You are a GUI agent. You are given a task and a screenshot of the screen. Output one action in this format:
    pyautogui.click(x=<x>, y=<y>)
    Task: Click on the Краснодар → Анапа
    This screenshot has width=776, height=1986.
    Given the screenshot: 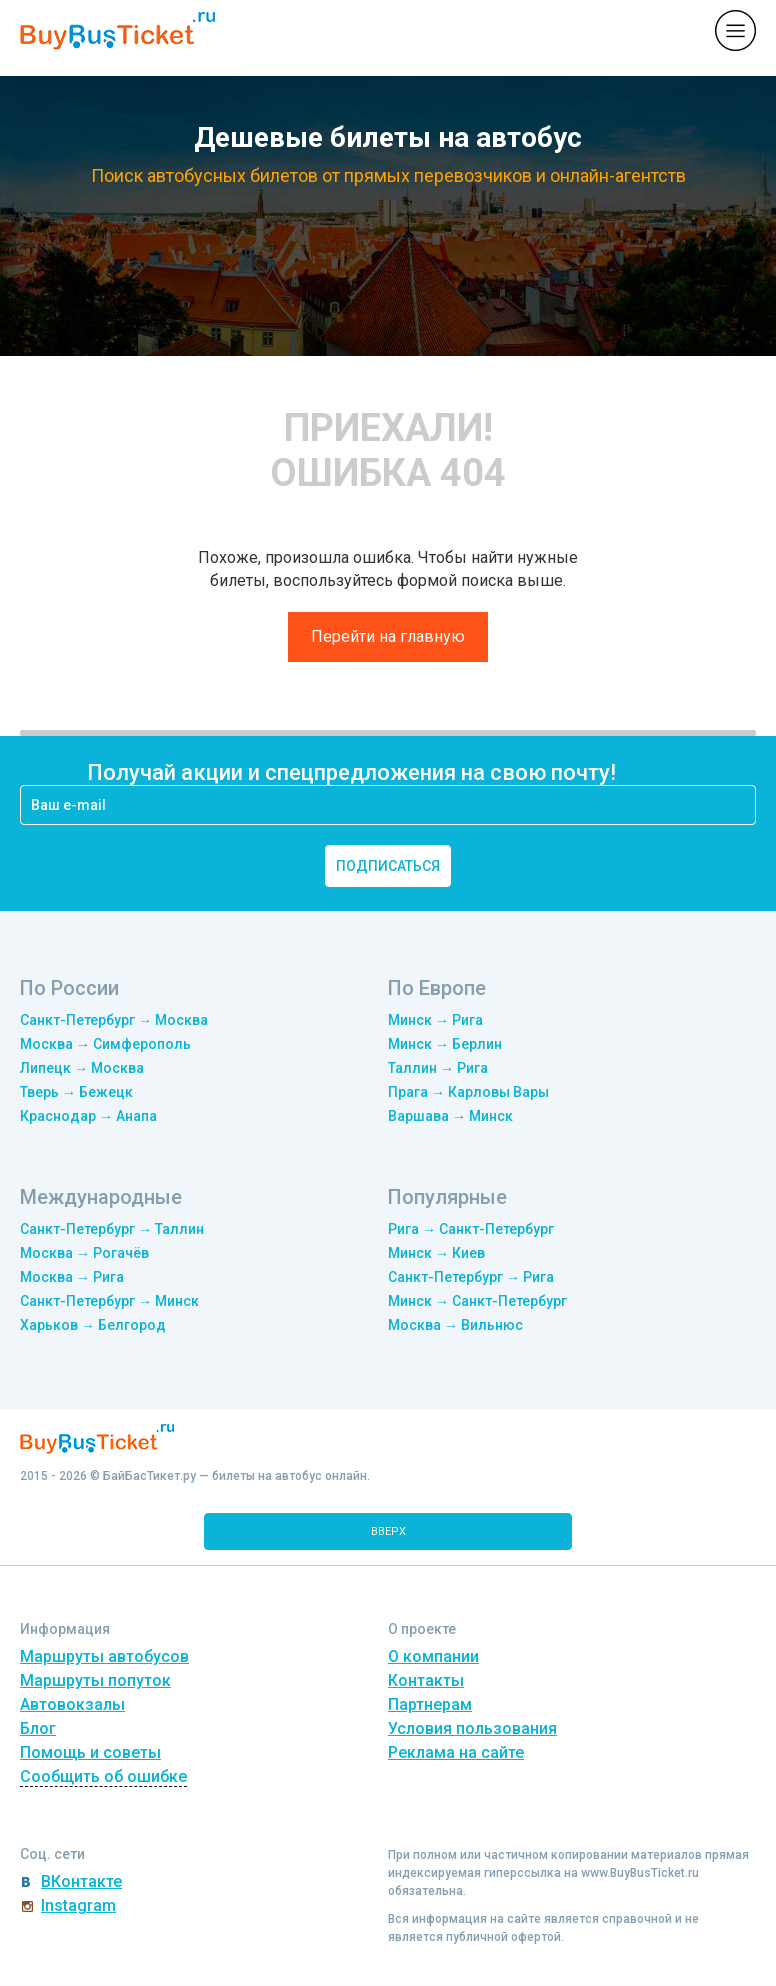 What is the action you would take?
    pyautogui.click(x=88, y=1116)
    